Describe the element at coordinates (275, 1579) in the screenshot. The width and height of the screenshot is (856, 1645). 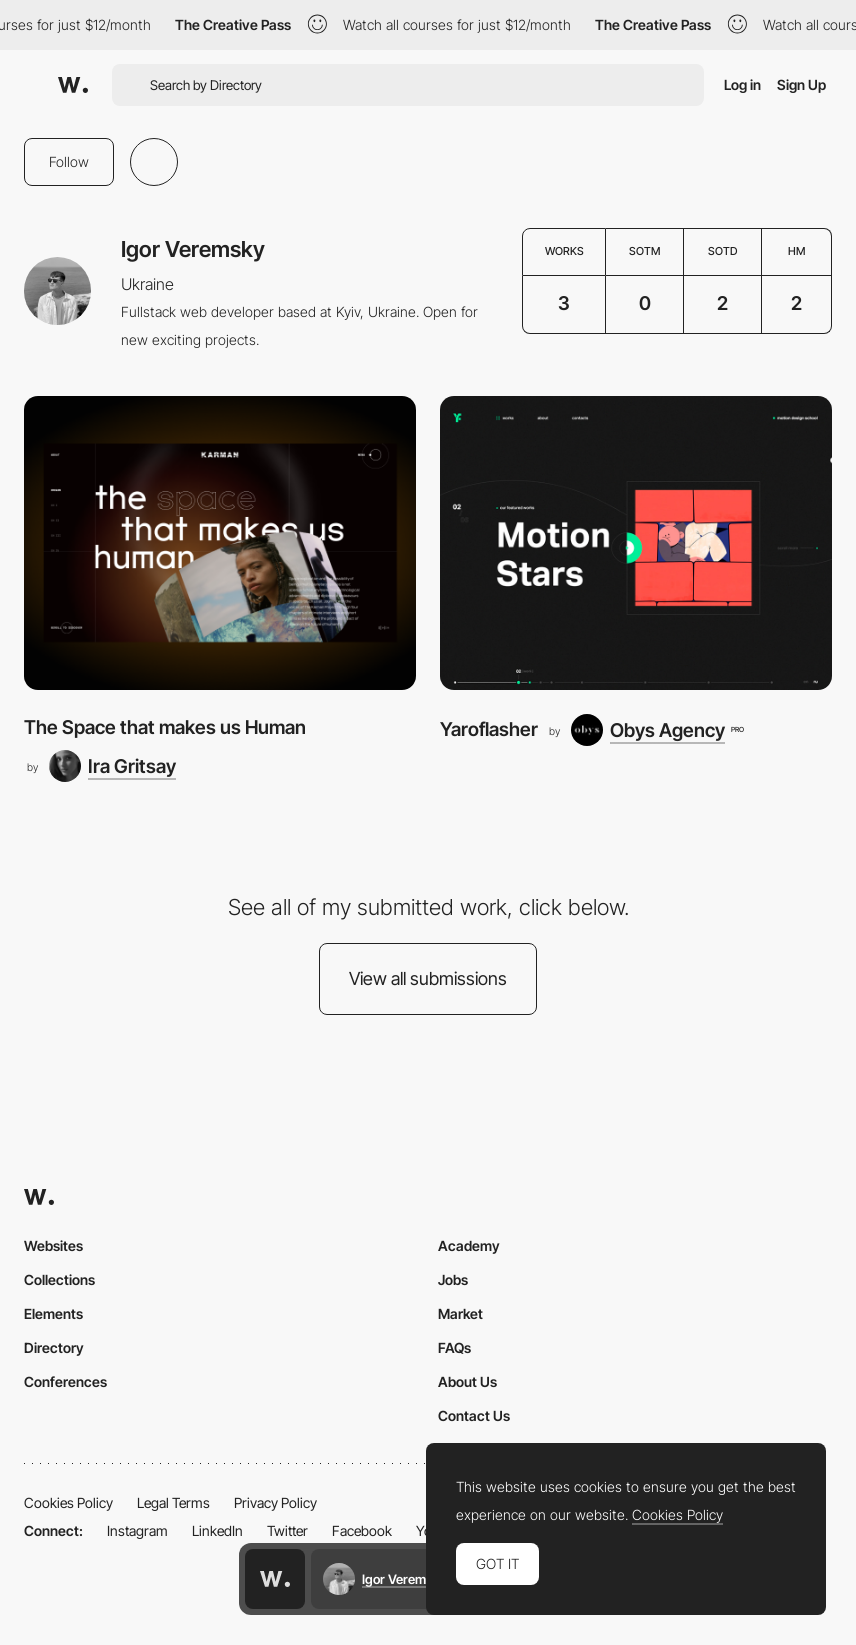
I see `[Awwwards home page]` at that location.